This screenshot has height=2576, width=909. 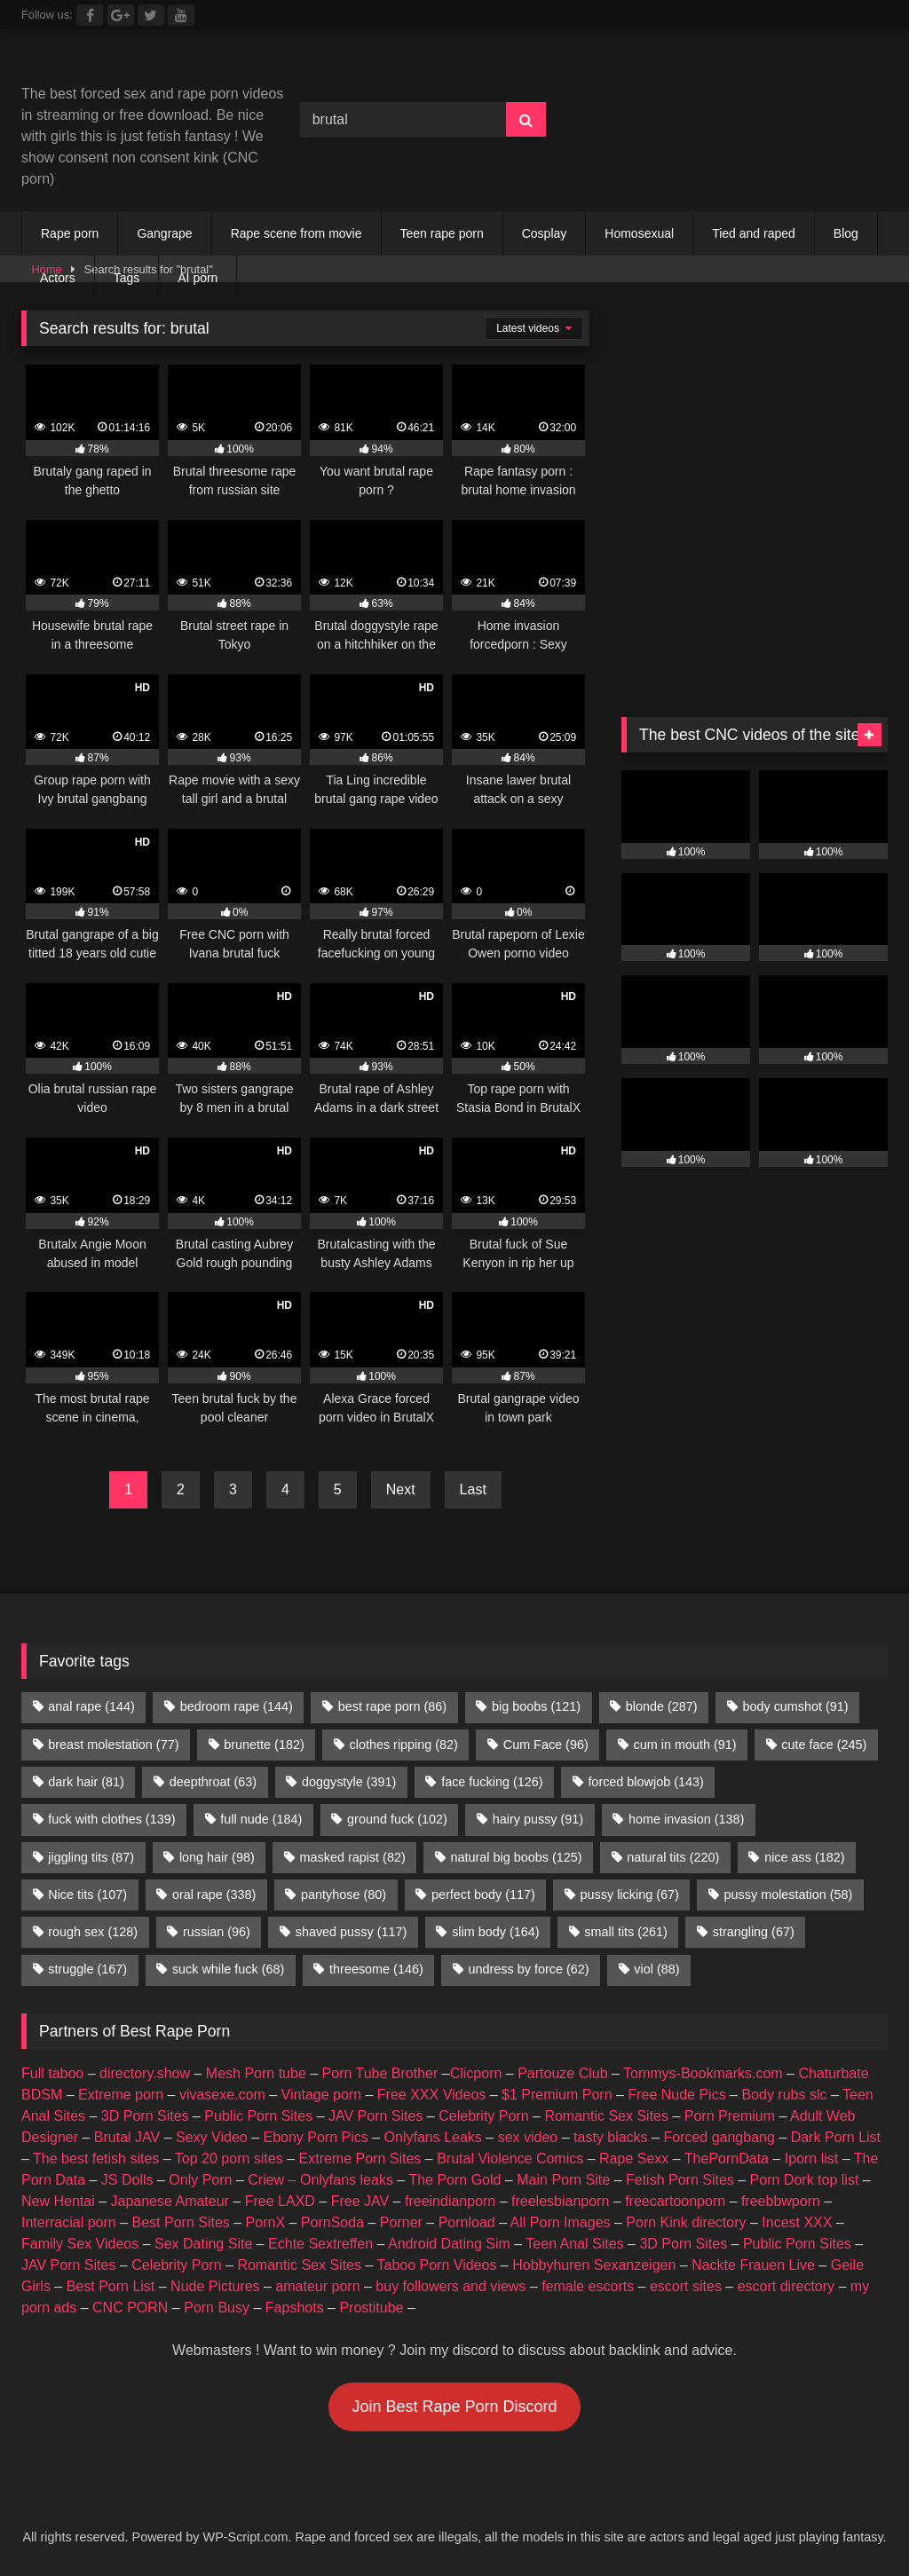 What do you see at coordinates (376, 1969) in the screenshot?
I see `threesome [threesome (146 items)]` at bounding box center [376, 1969].